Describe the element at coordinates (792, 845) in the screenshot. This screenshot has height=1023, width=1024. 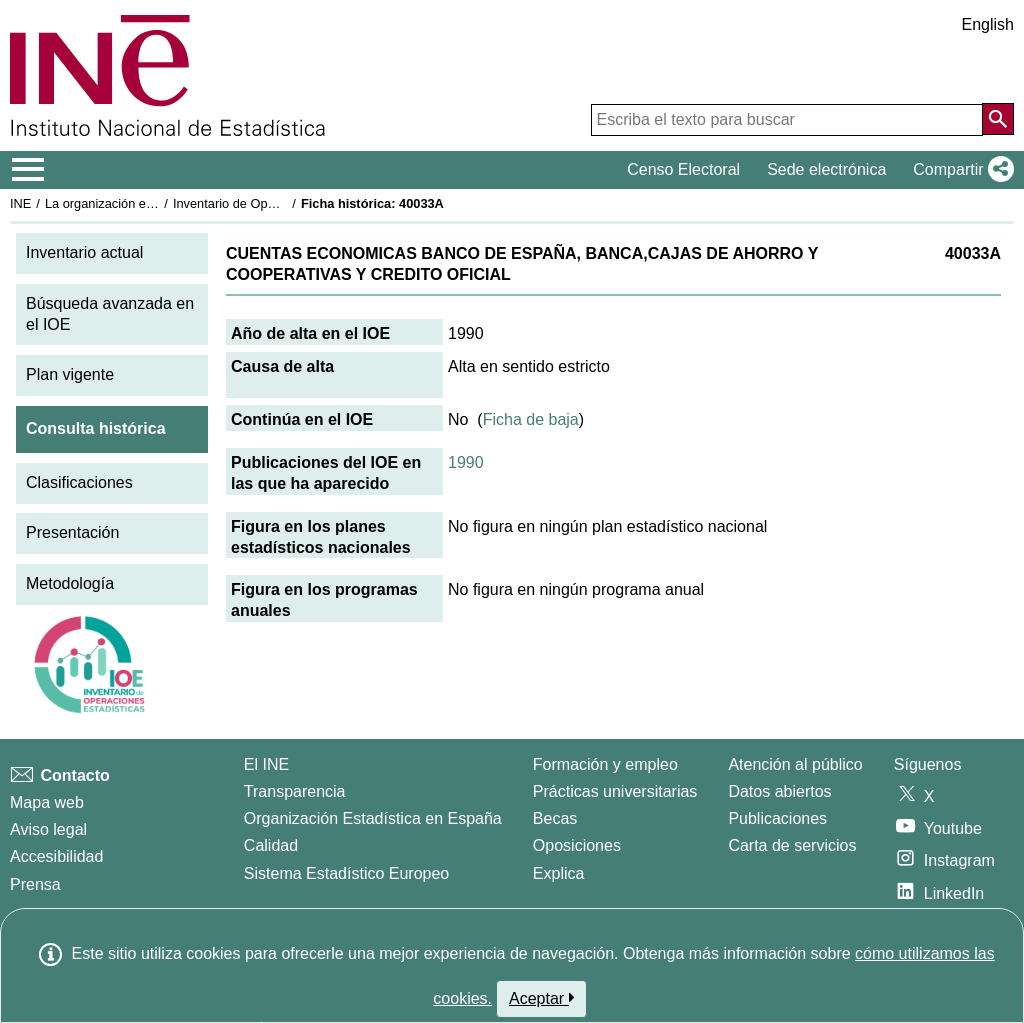
I see `Carta de servicios` at that location.